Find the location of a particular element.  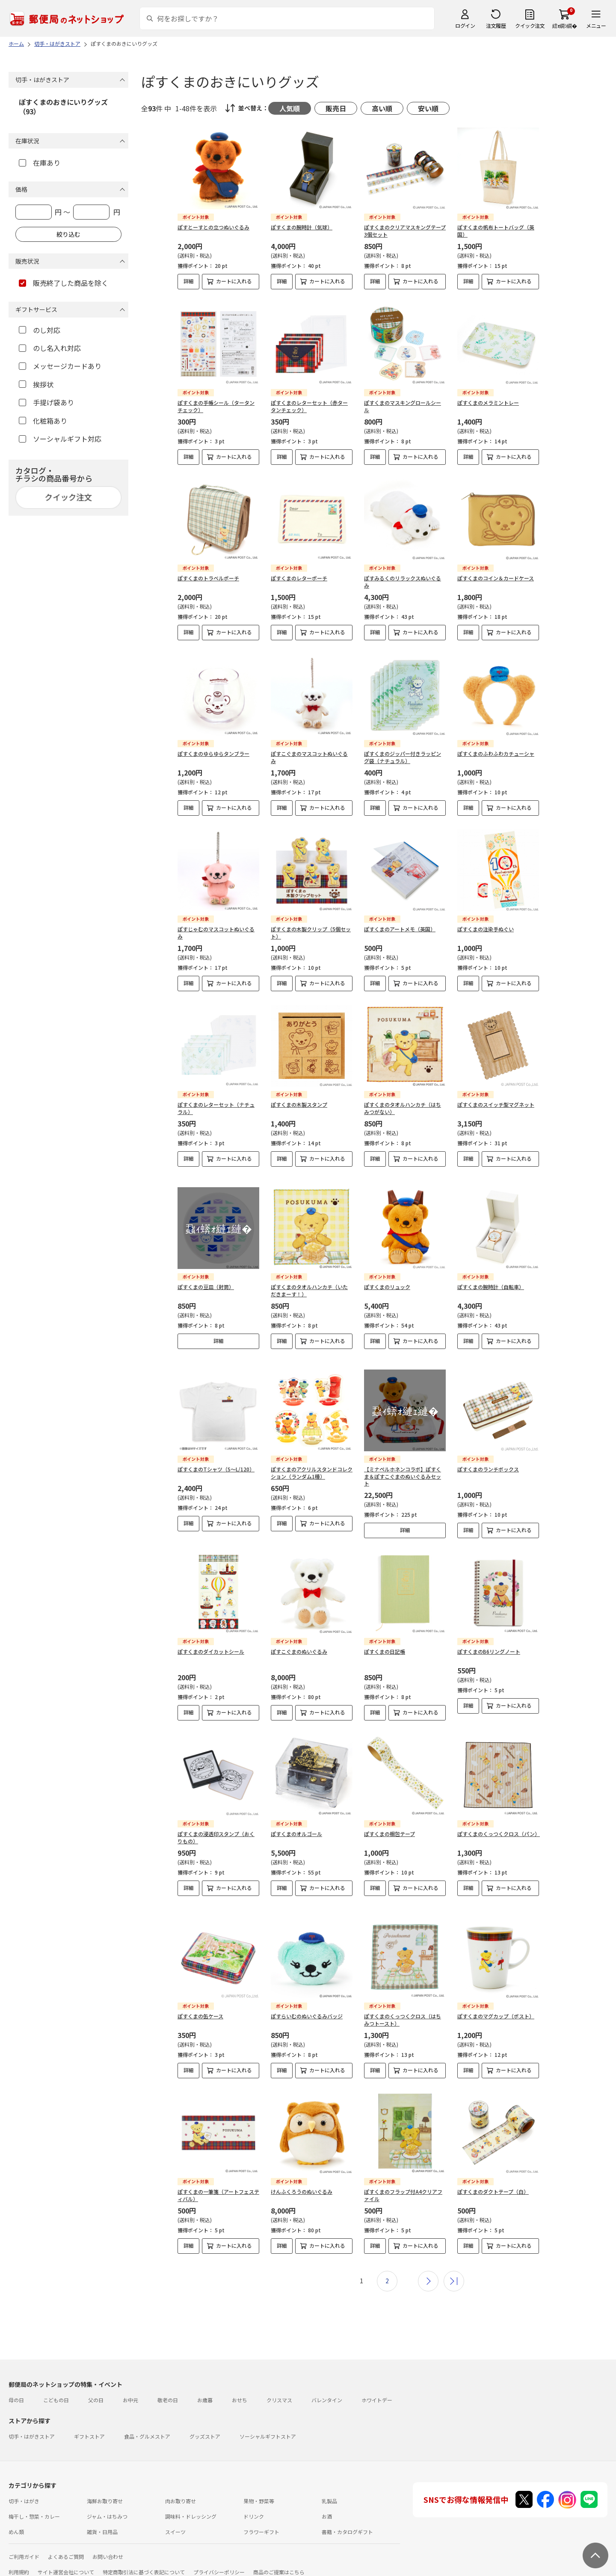

ぽすくまのおきにいりグッズ（93） is located at coordinates (63, 106).